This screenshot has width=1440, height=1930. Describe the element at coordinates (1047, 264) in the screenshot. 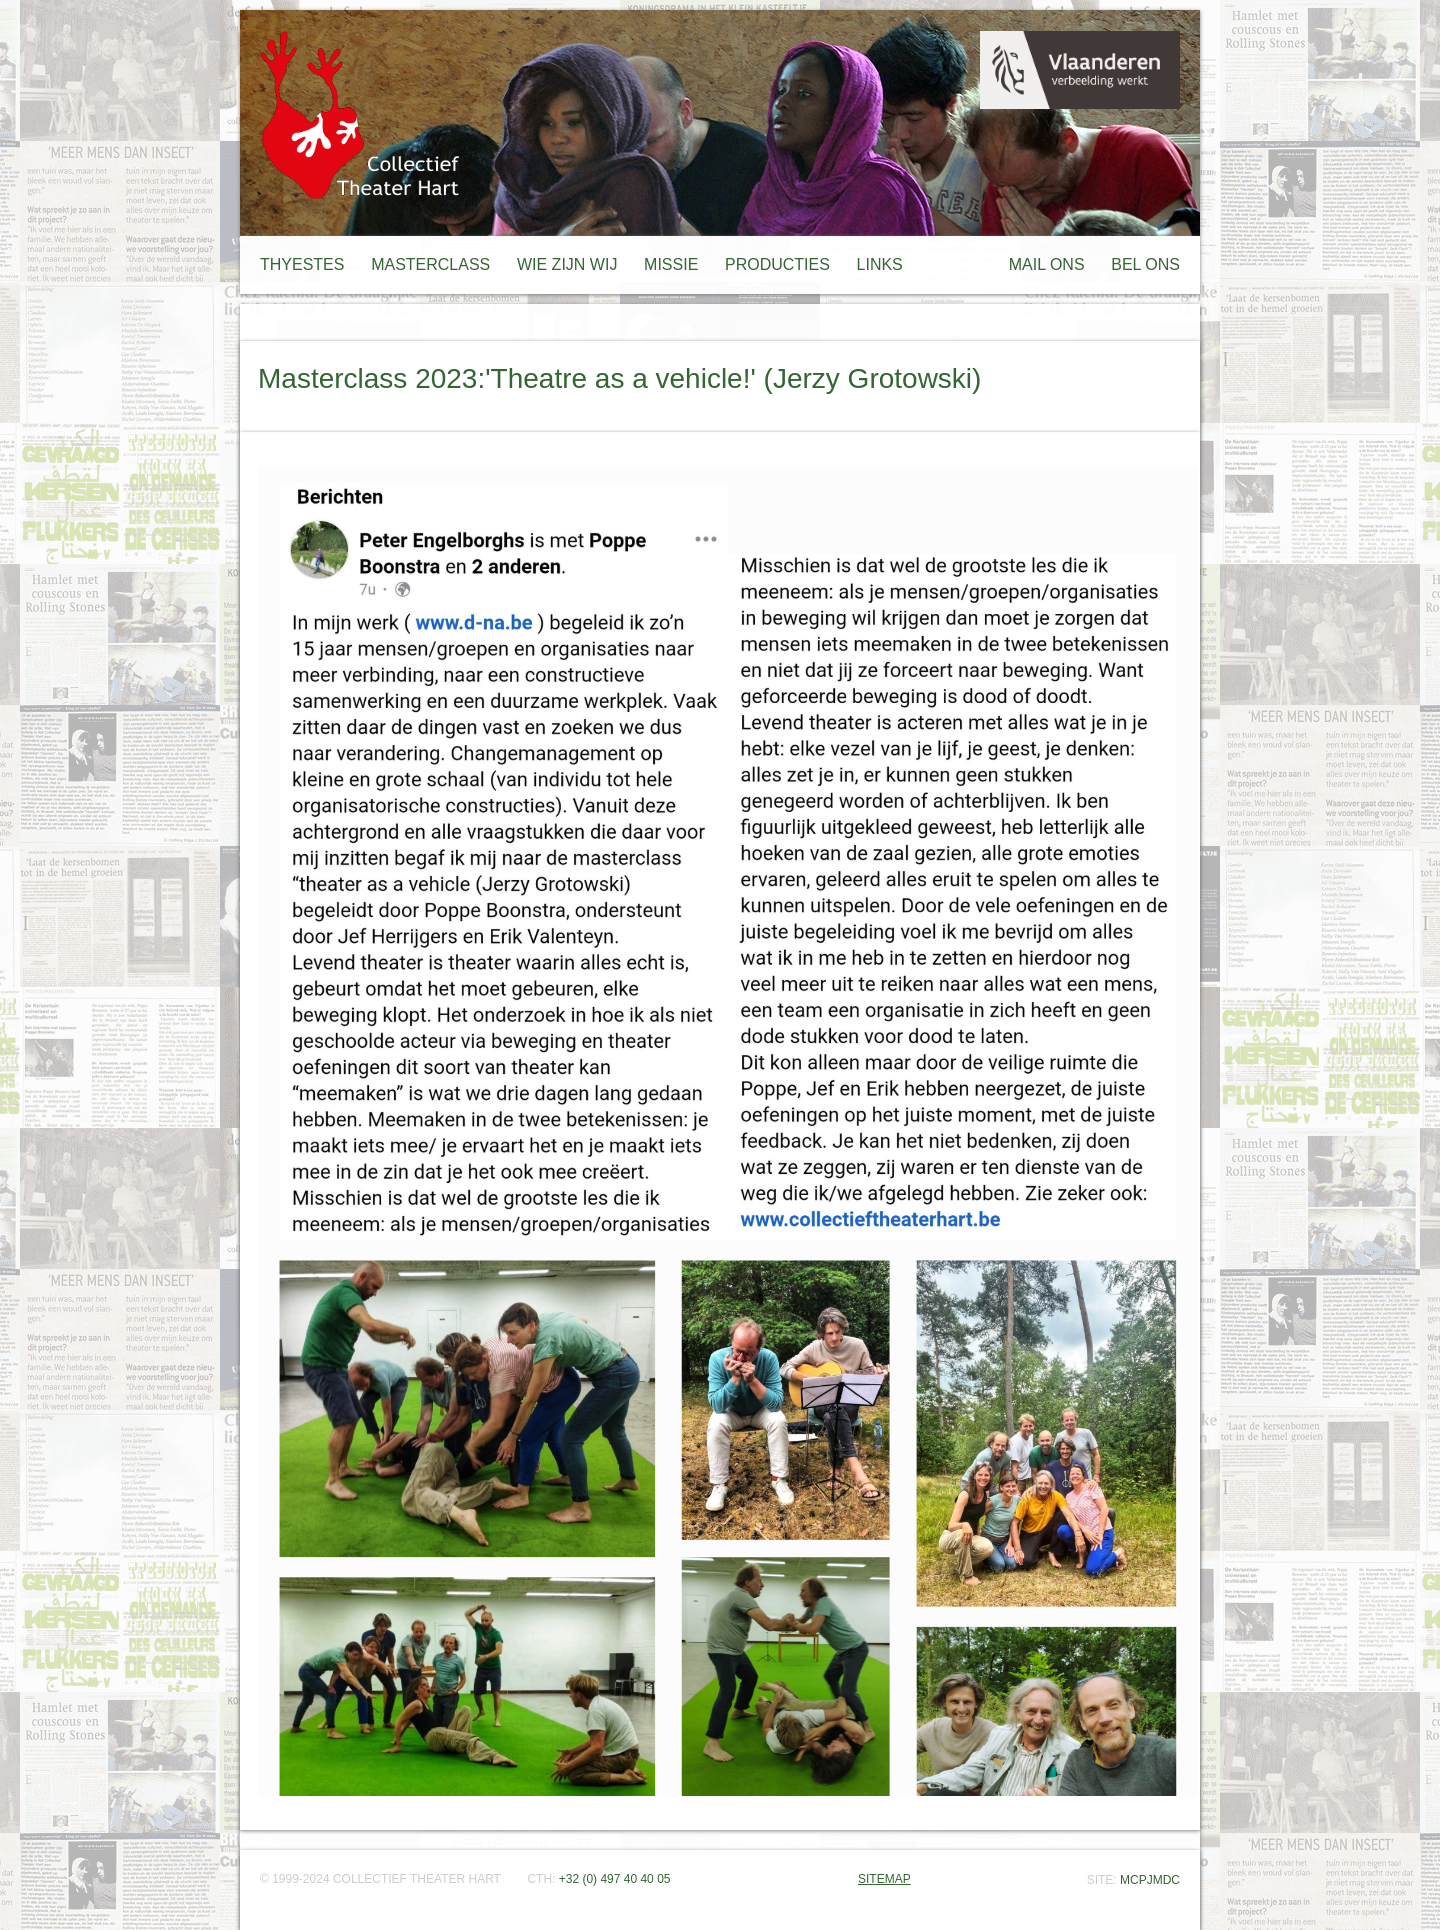

I see `MAIL ONS` at that location.